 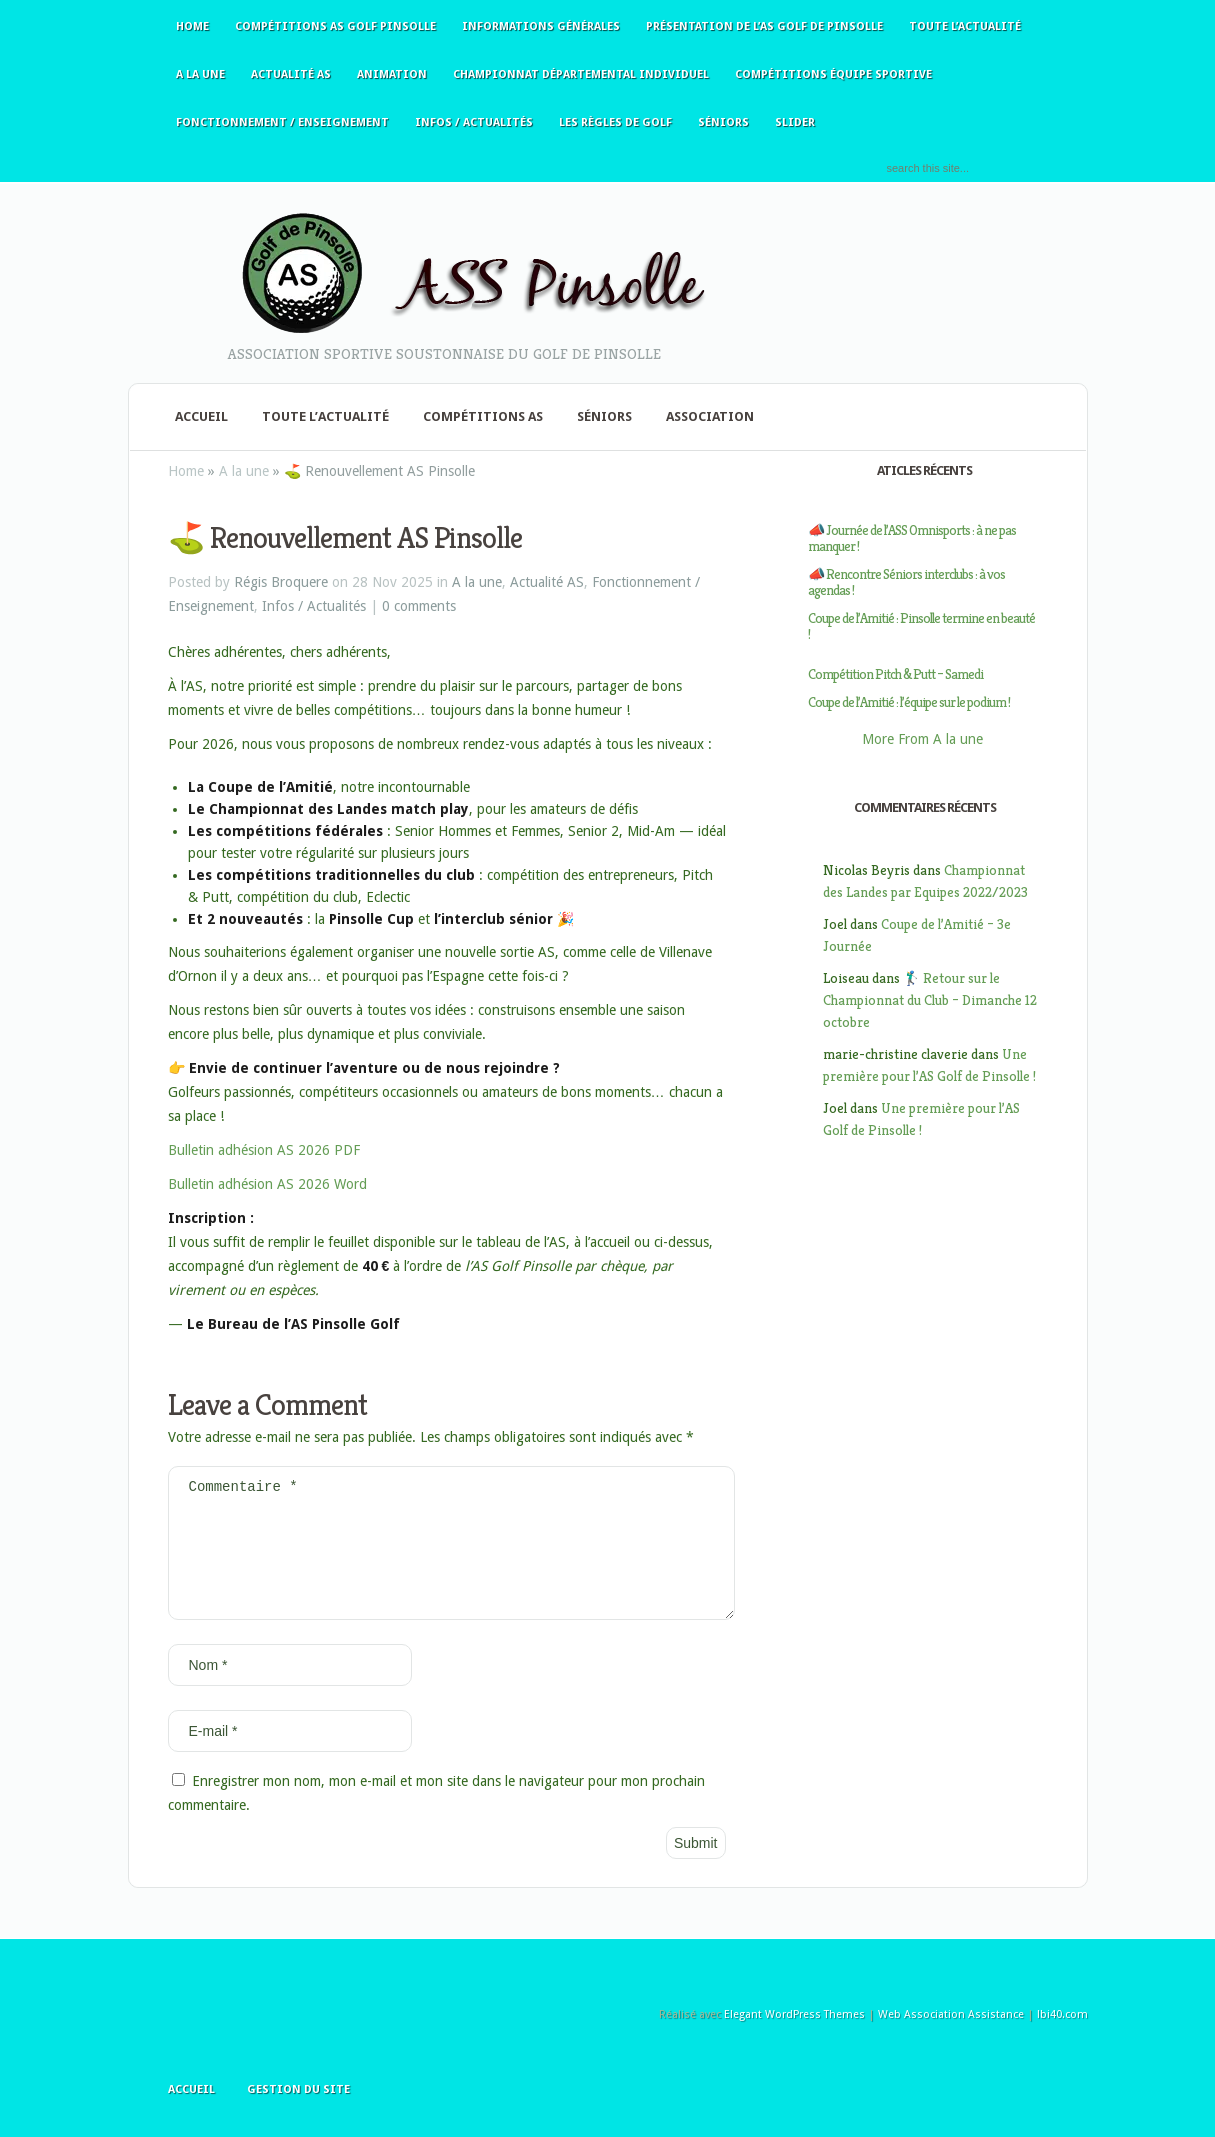 What do you see at coordinates (921, 626) in the screenshot?
I see `Coupe de l’Amitié : Pinsolle termine en beauté !` at bounding box center [921, 626].